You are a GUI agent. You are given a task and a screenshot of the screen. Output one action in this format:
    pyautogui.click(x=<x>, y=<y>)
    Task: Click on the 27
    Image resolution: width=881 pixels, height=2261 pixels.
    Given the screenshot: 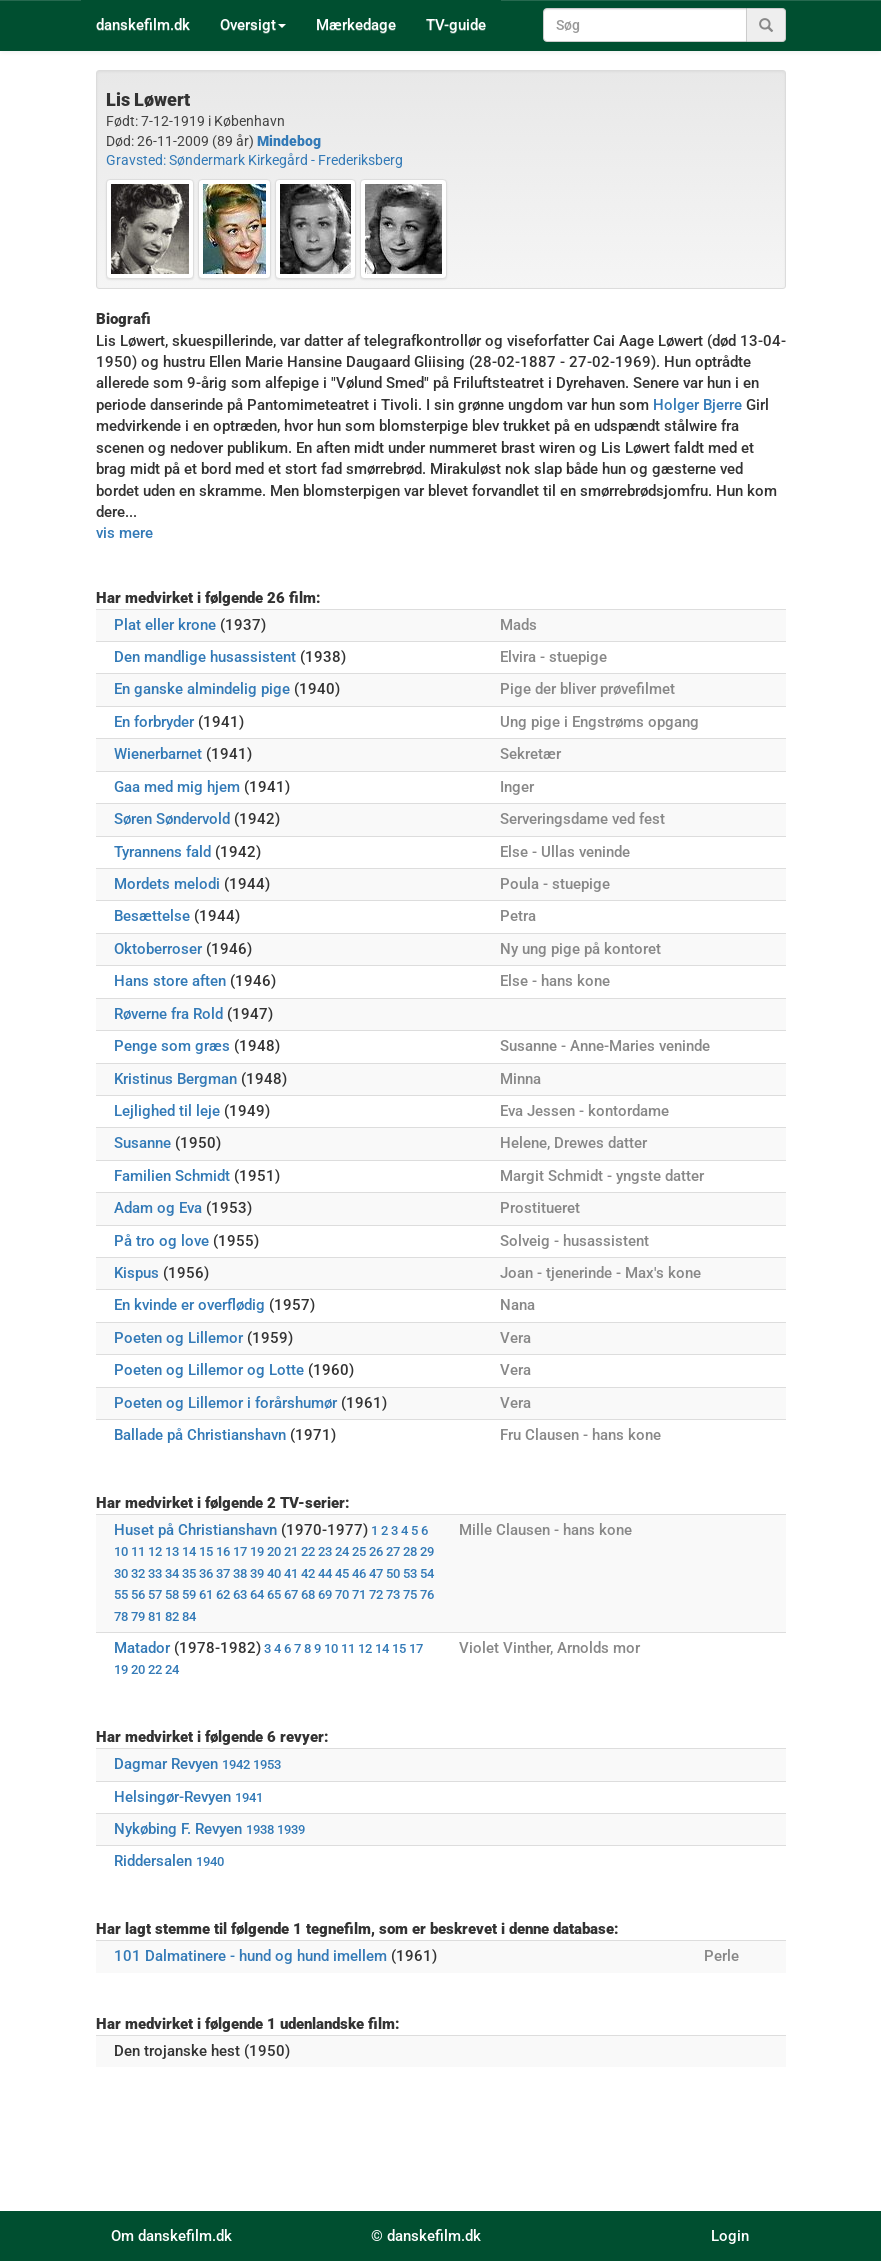 What is the action you would take?
    pyautogui.click(x=393, y=1551)
    